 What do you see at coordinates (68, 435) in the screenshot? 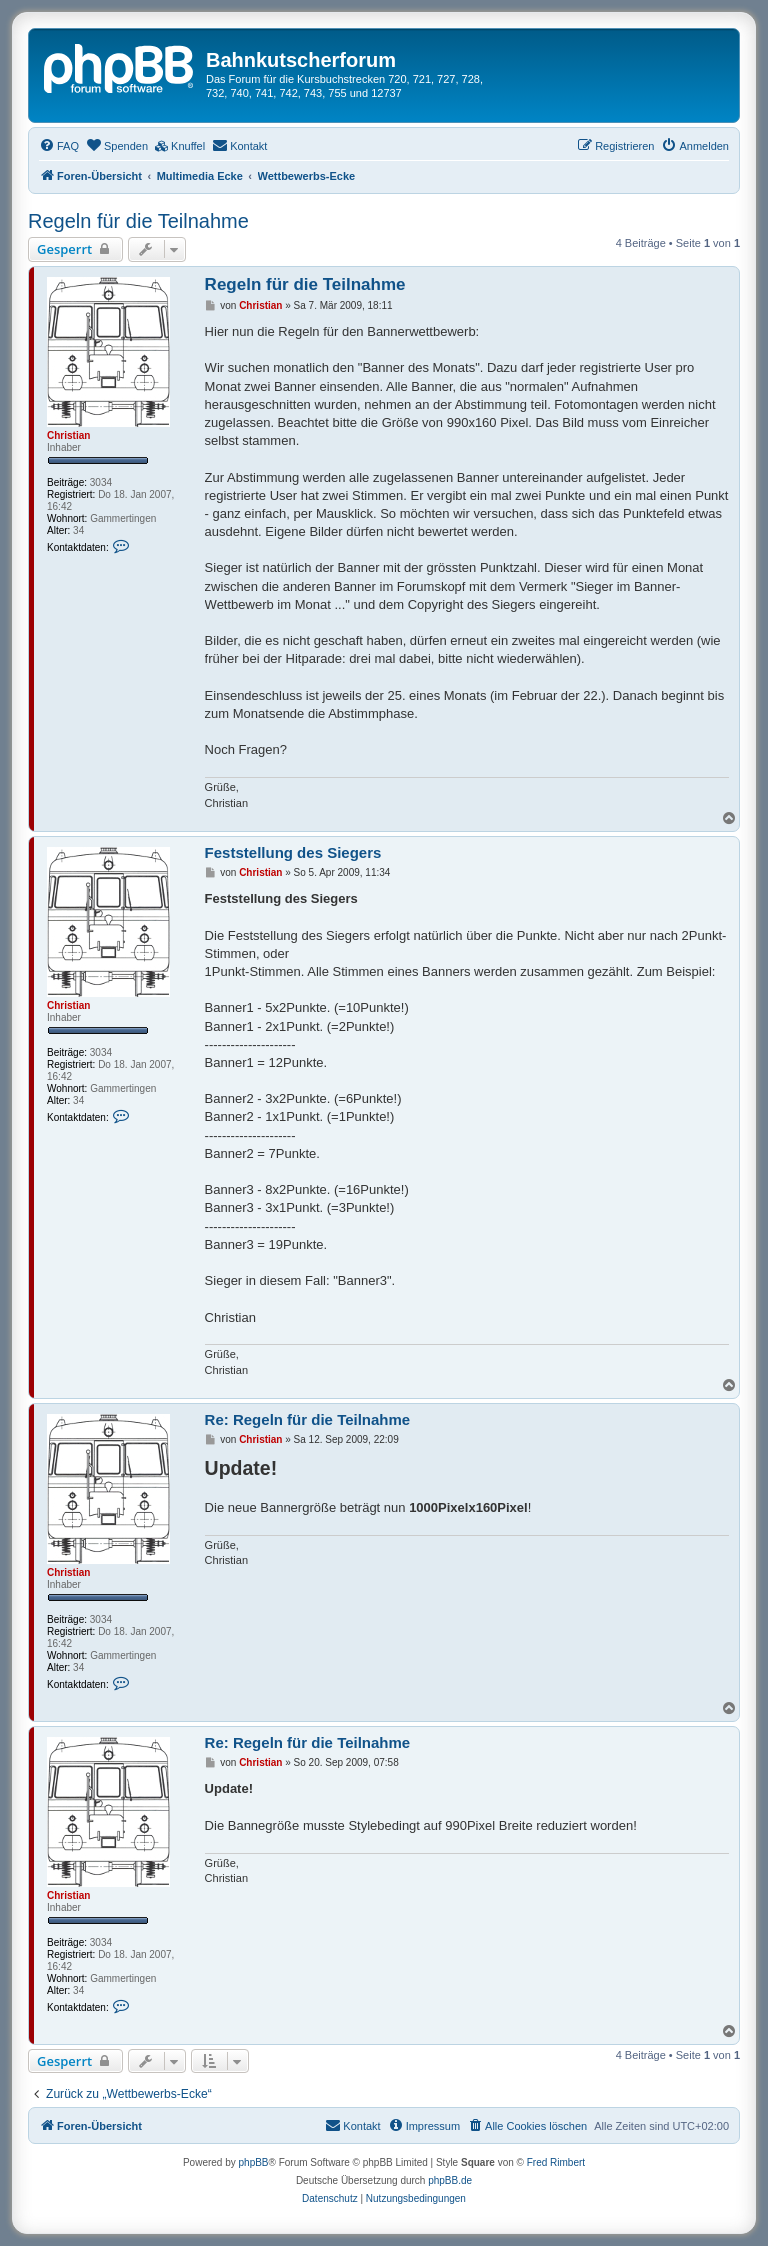
I see `Christian` at bounding box center [68, 435].